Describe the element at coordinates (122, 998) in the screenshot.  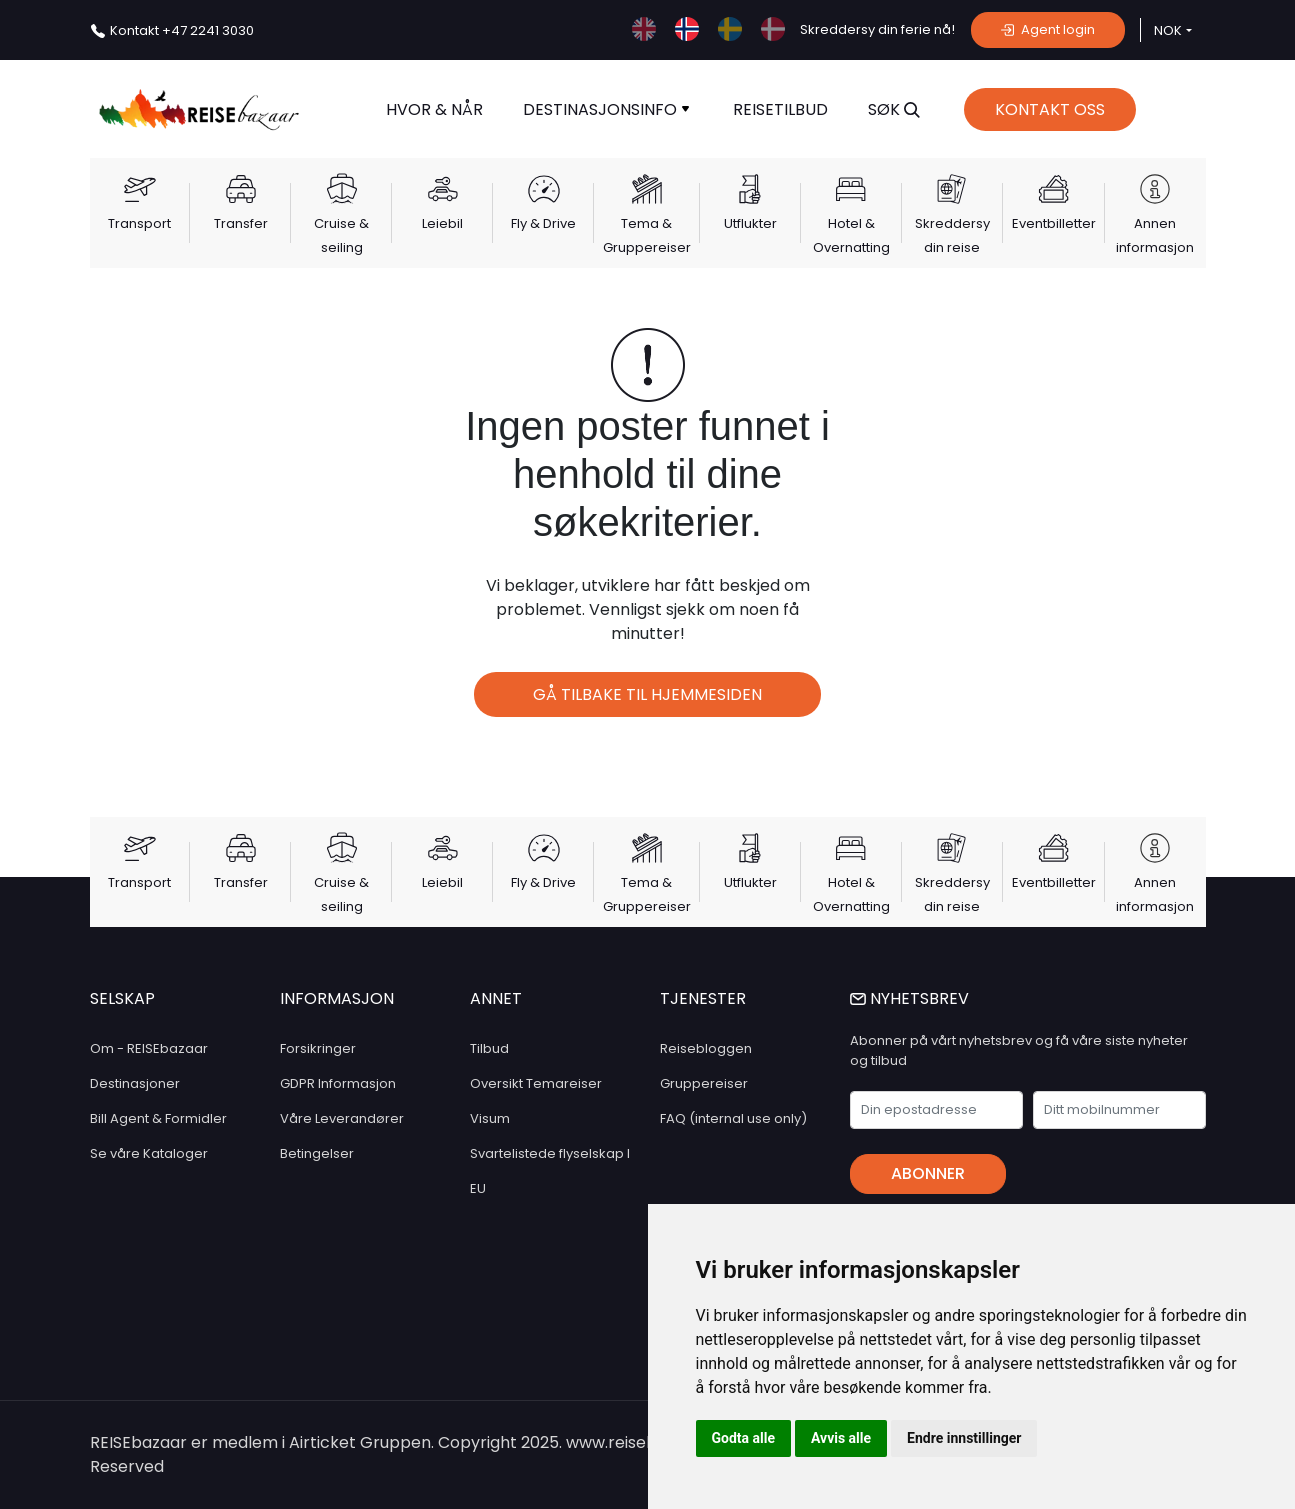
I see `SELSKAP [button]` at that location.